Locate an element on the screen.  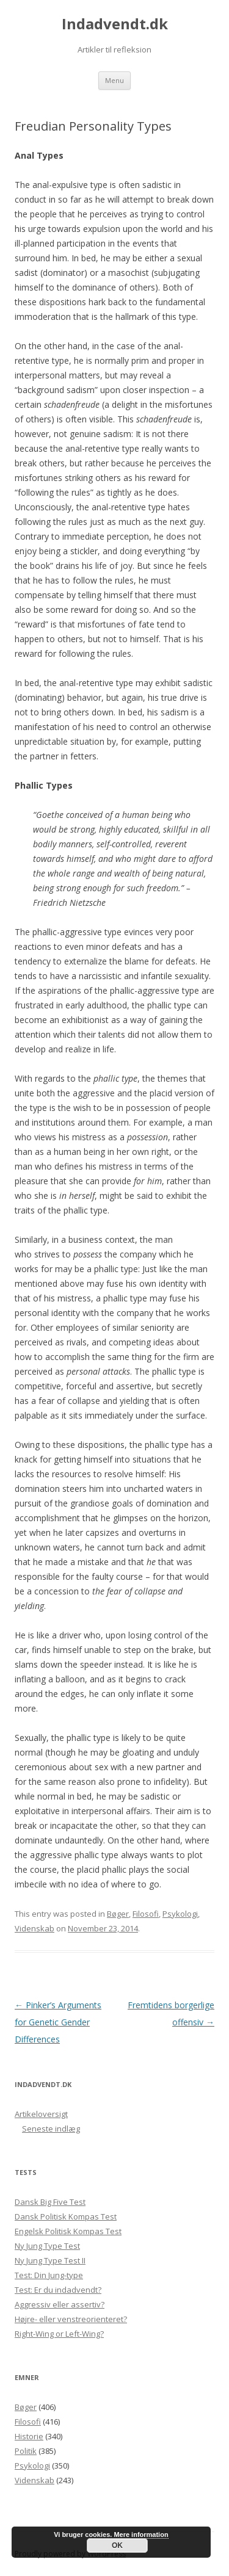
Filosofi is located at coordinates (146, 1913).